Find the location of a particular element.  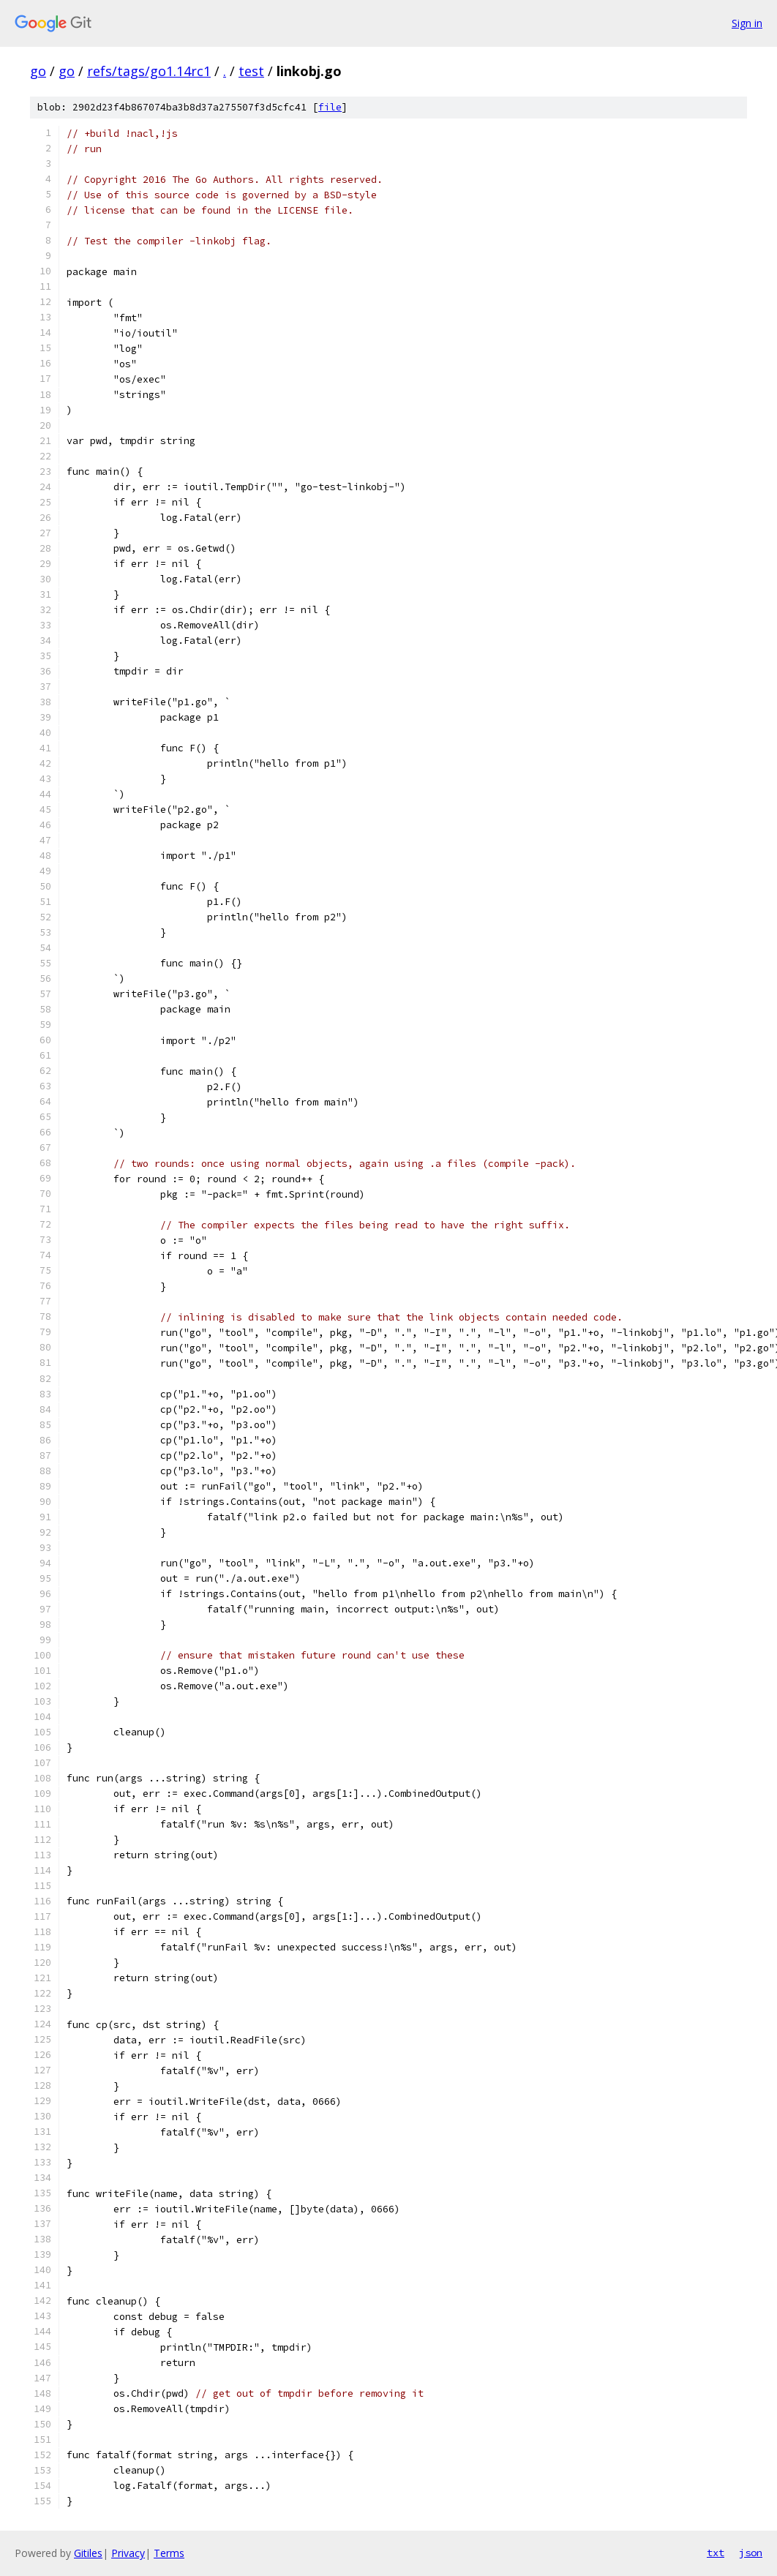

Gitiles is located at coordinates (88, 2553).